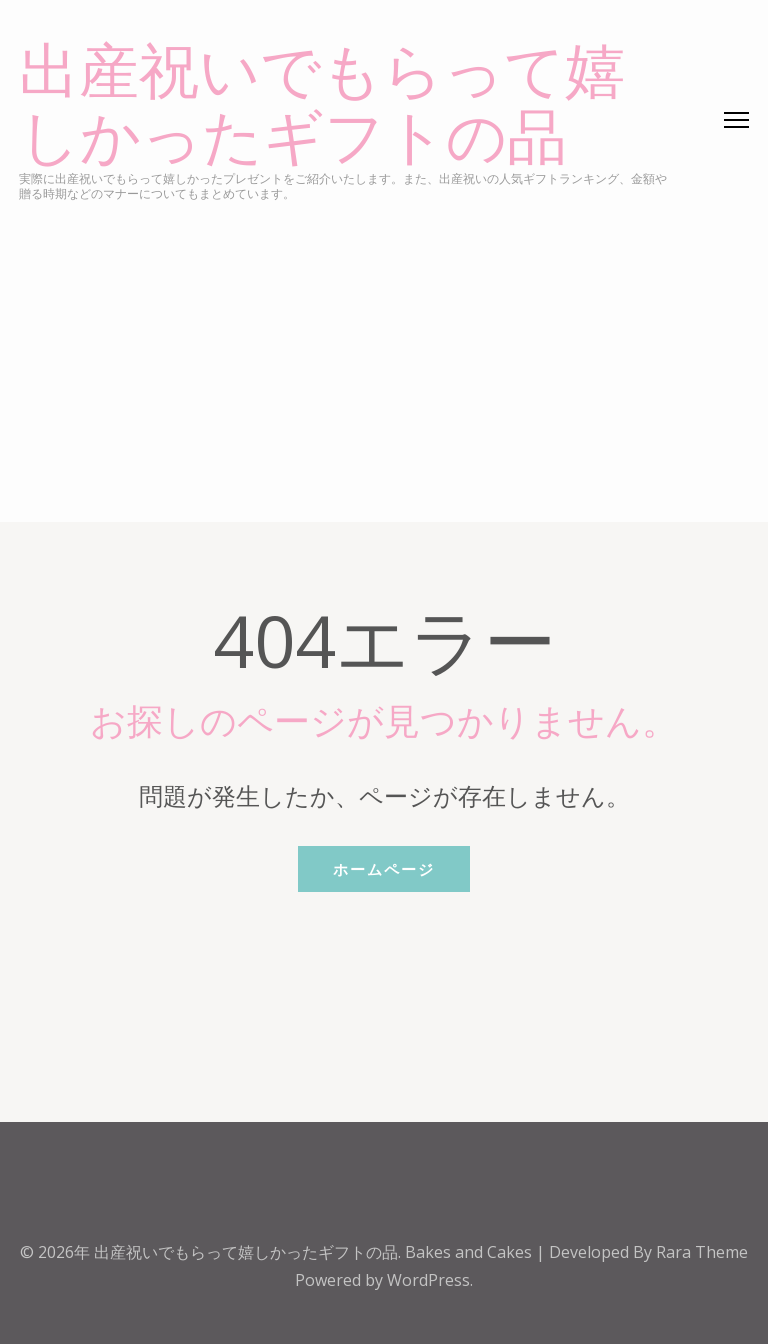  I want to click on [Advertisement], so click(384, 352).